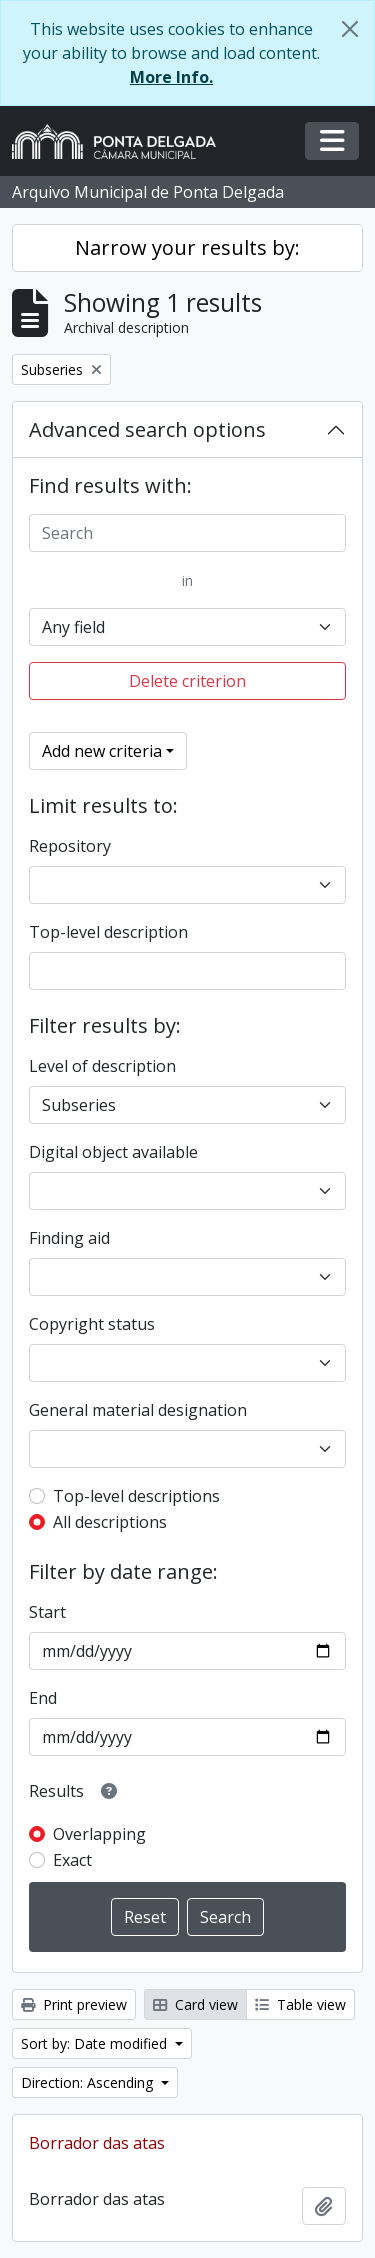 The image size is (375, 2258). I want to click on Digital object available, so click(113, 1152).